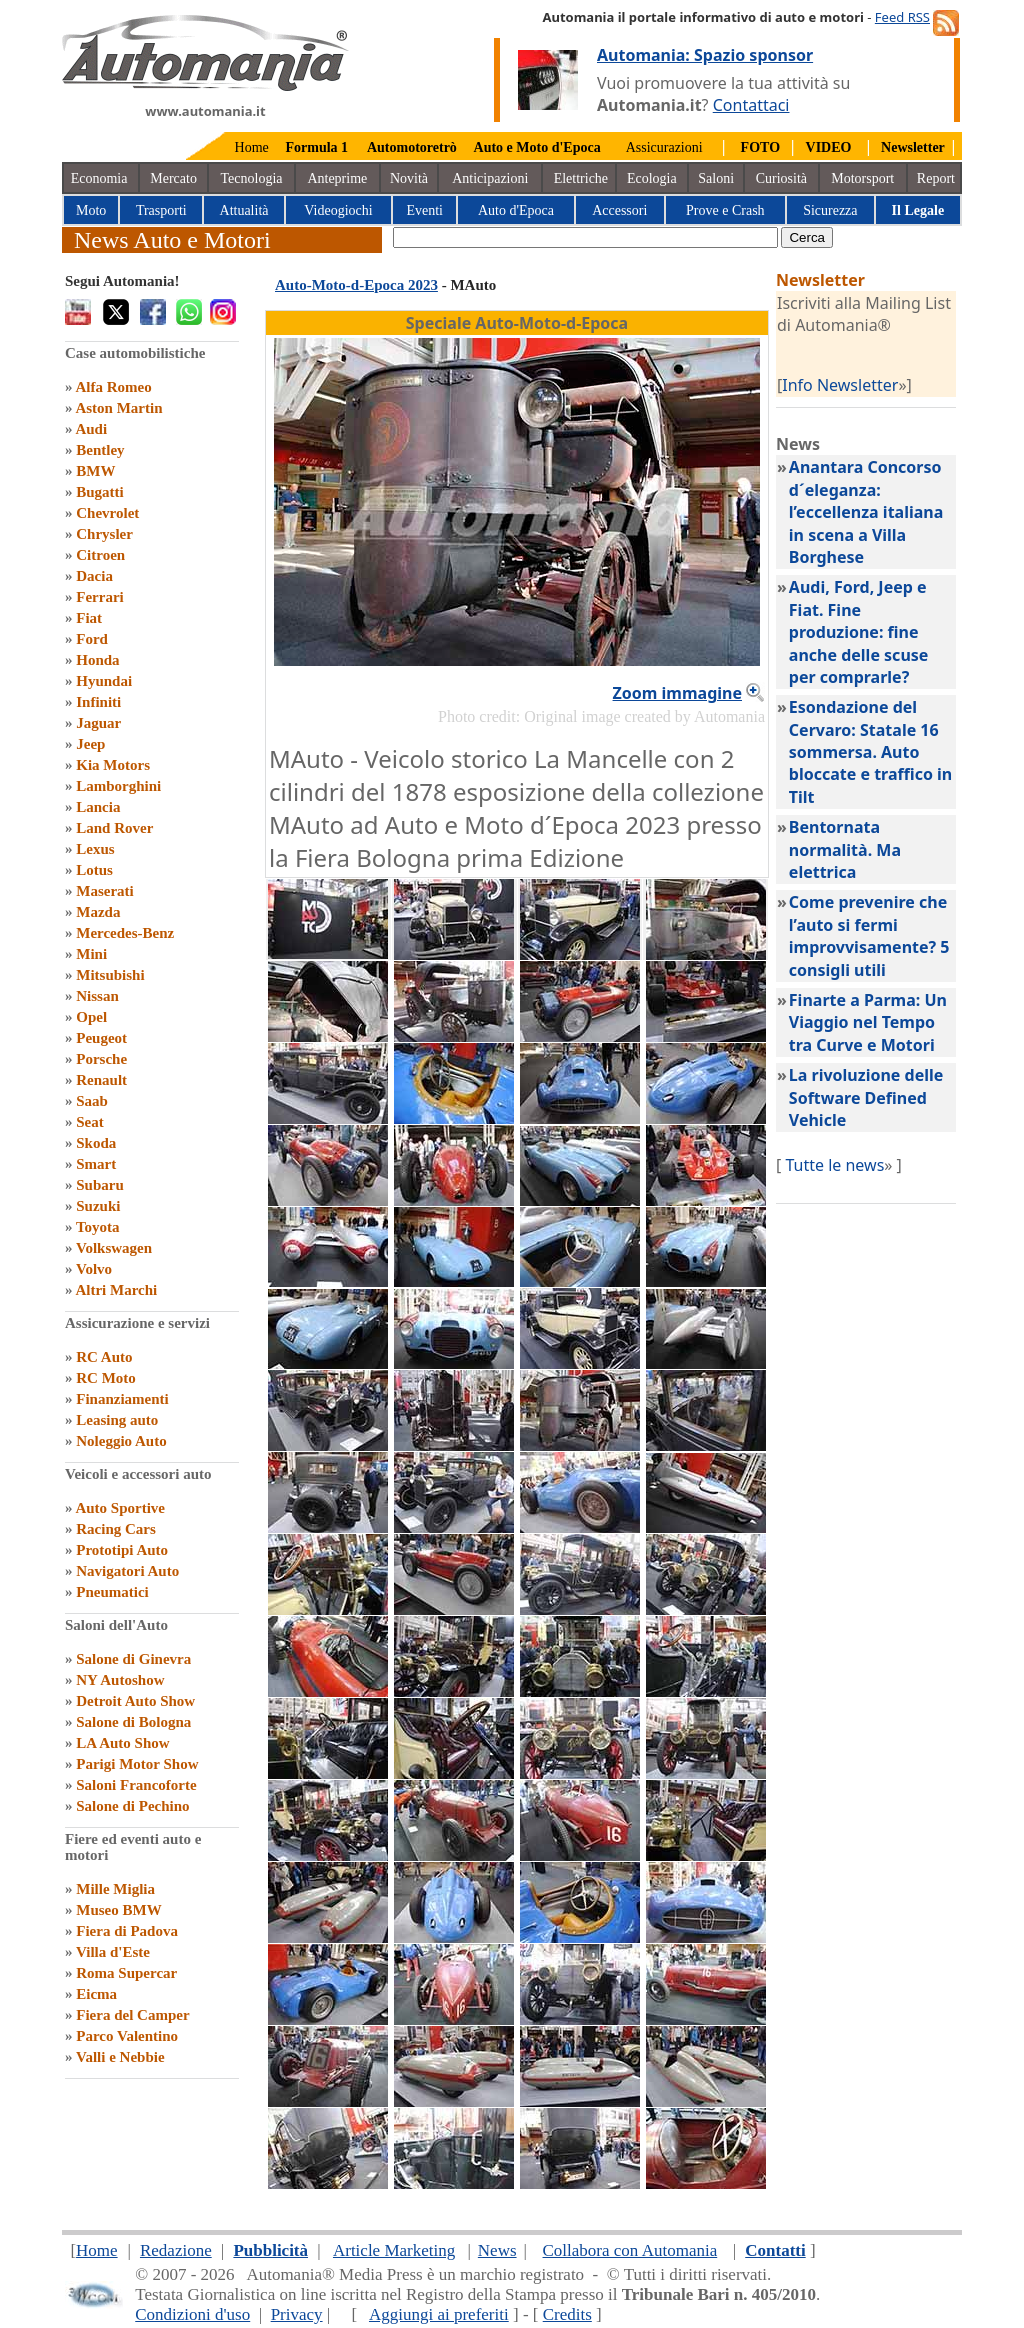 This screenshot has width=1024, height=2328. What do you see at coordinates (98, 702) in the screenshot?
I see `Infiniti` at bounding box center [98, 702].